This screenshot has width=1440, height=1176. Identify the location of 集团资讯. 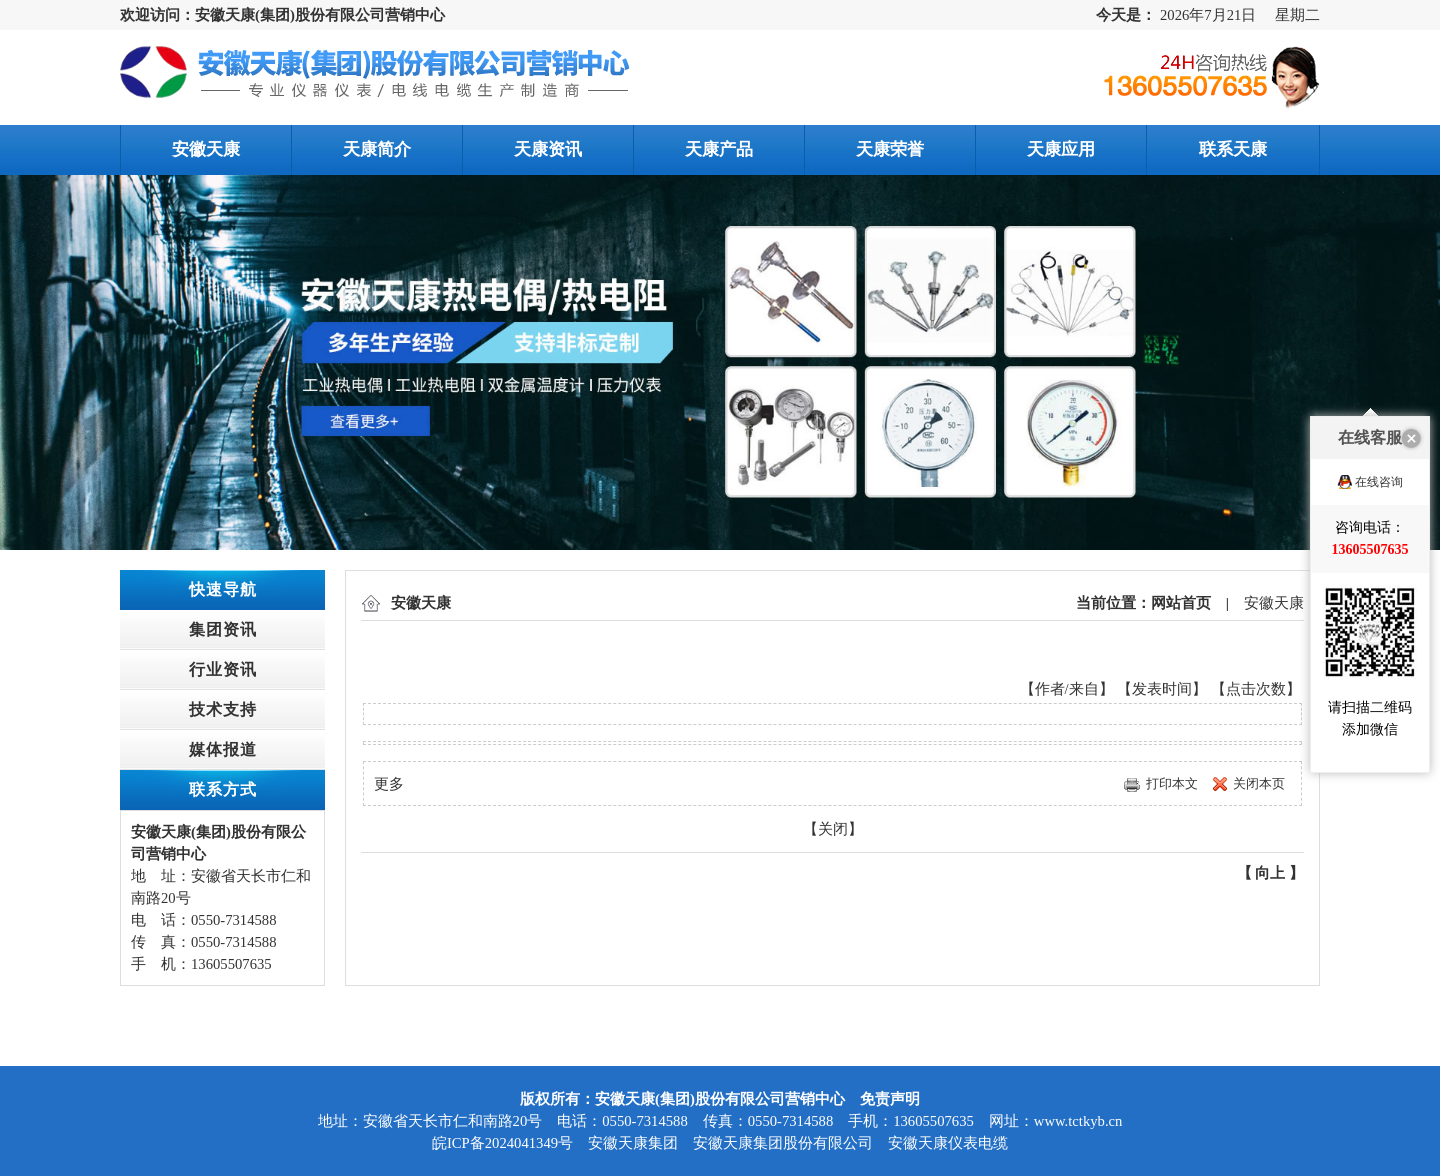
(223, 629).